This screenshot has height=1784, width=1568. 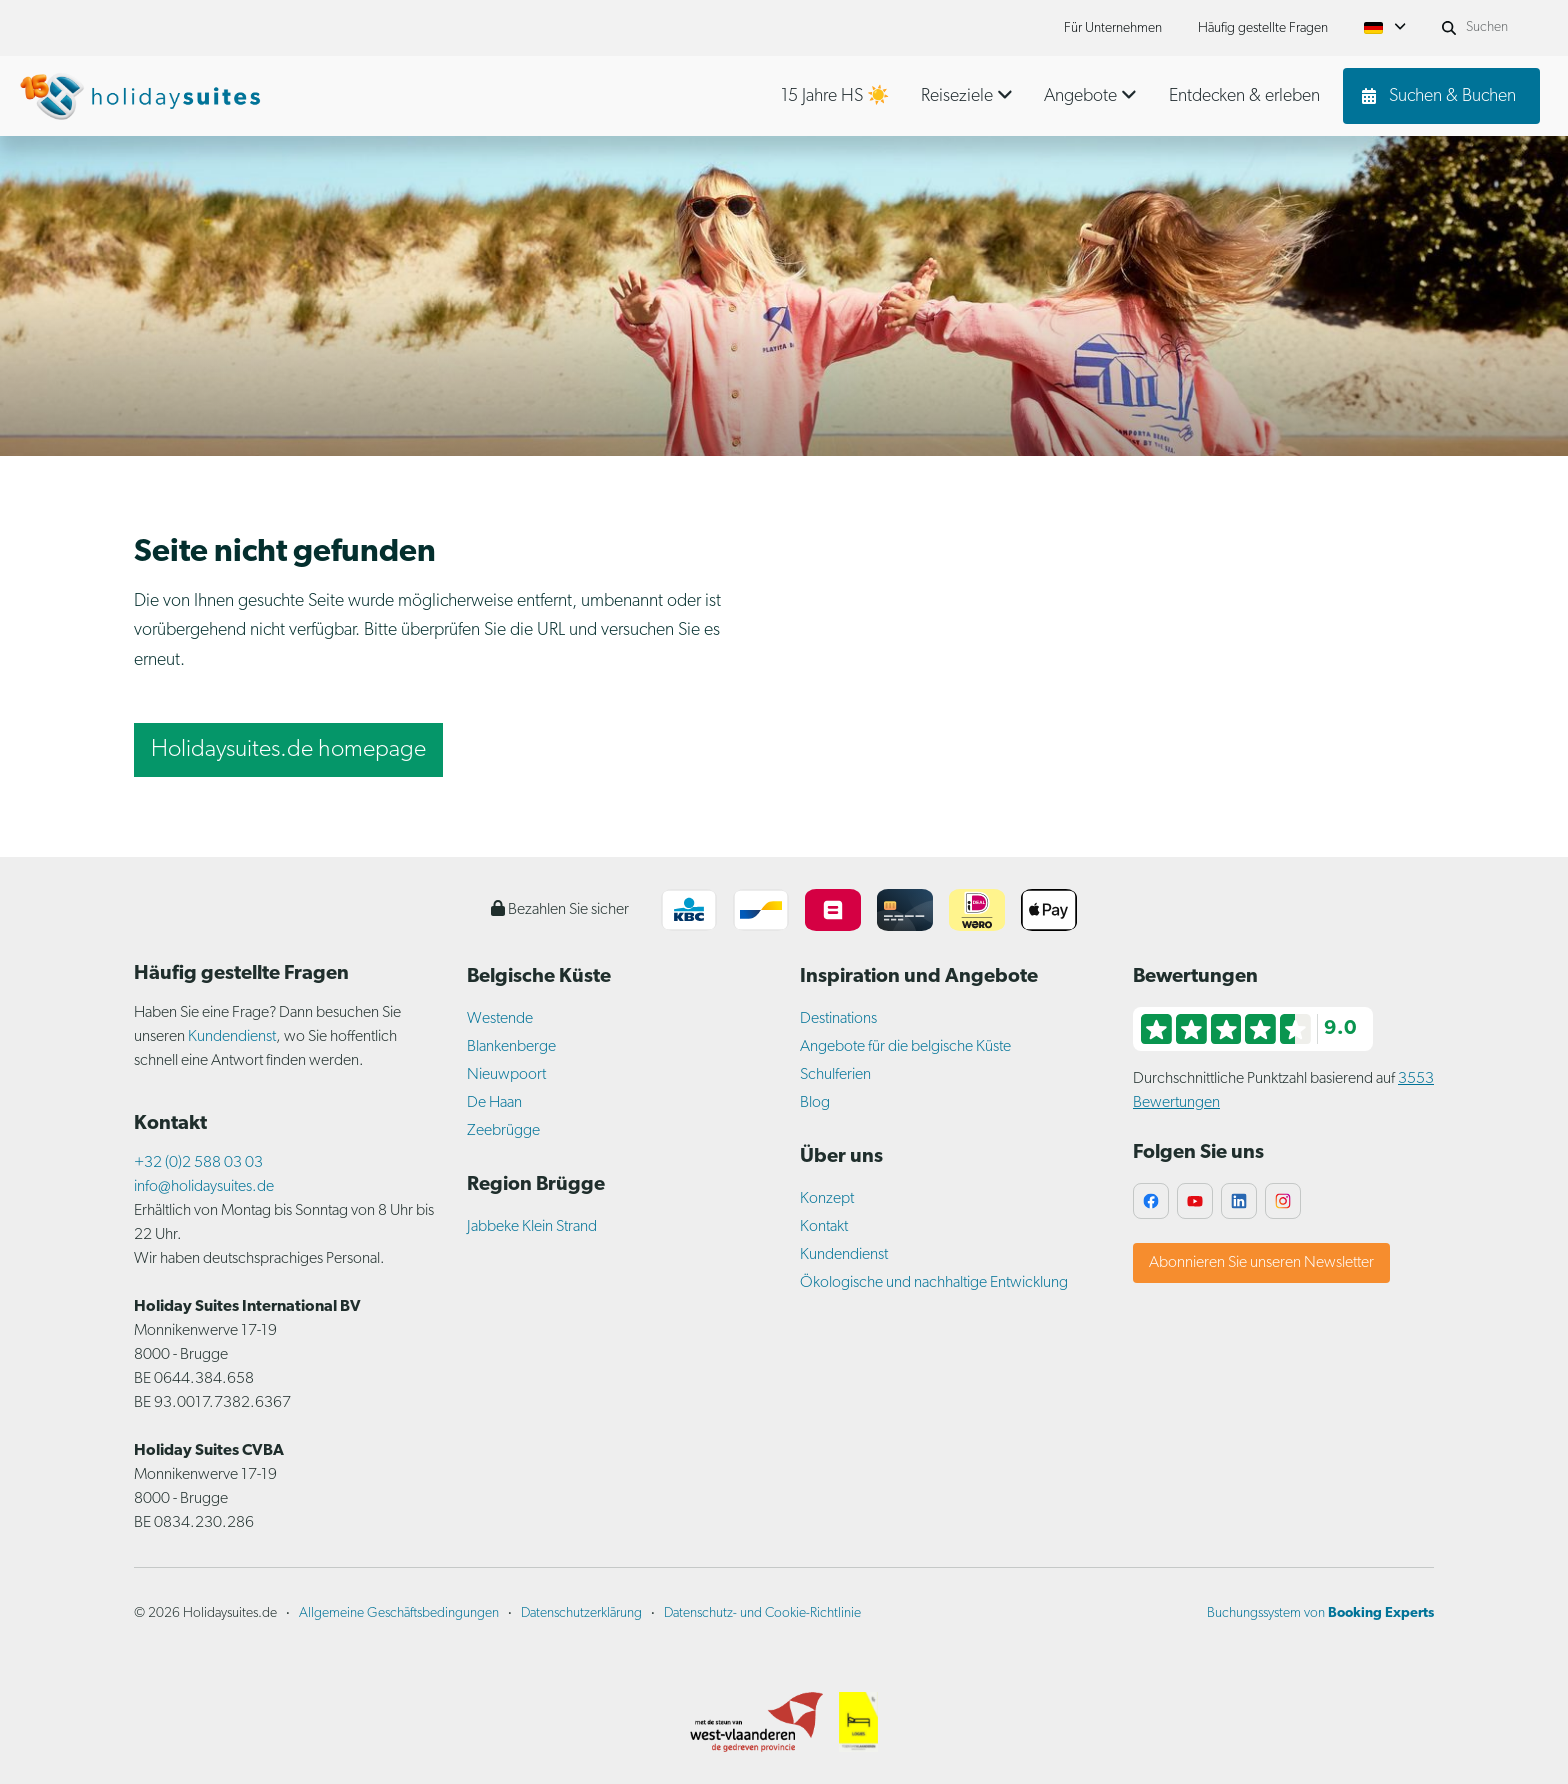 I want to click on info@holidaysuites.de, so click(x=204, y=1187).